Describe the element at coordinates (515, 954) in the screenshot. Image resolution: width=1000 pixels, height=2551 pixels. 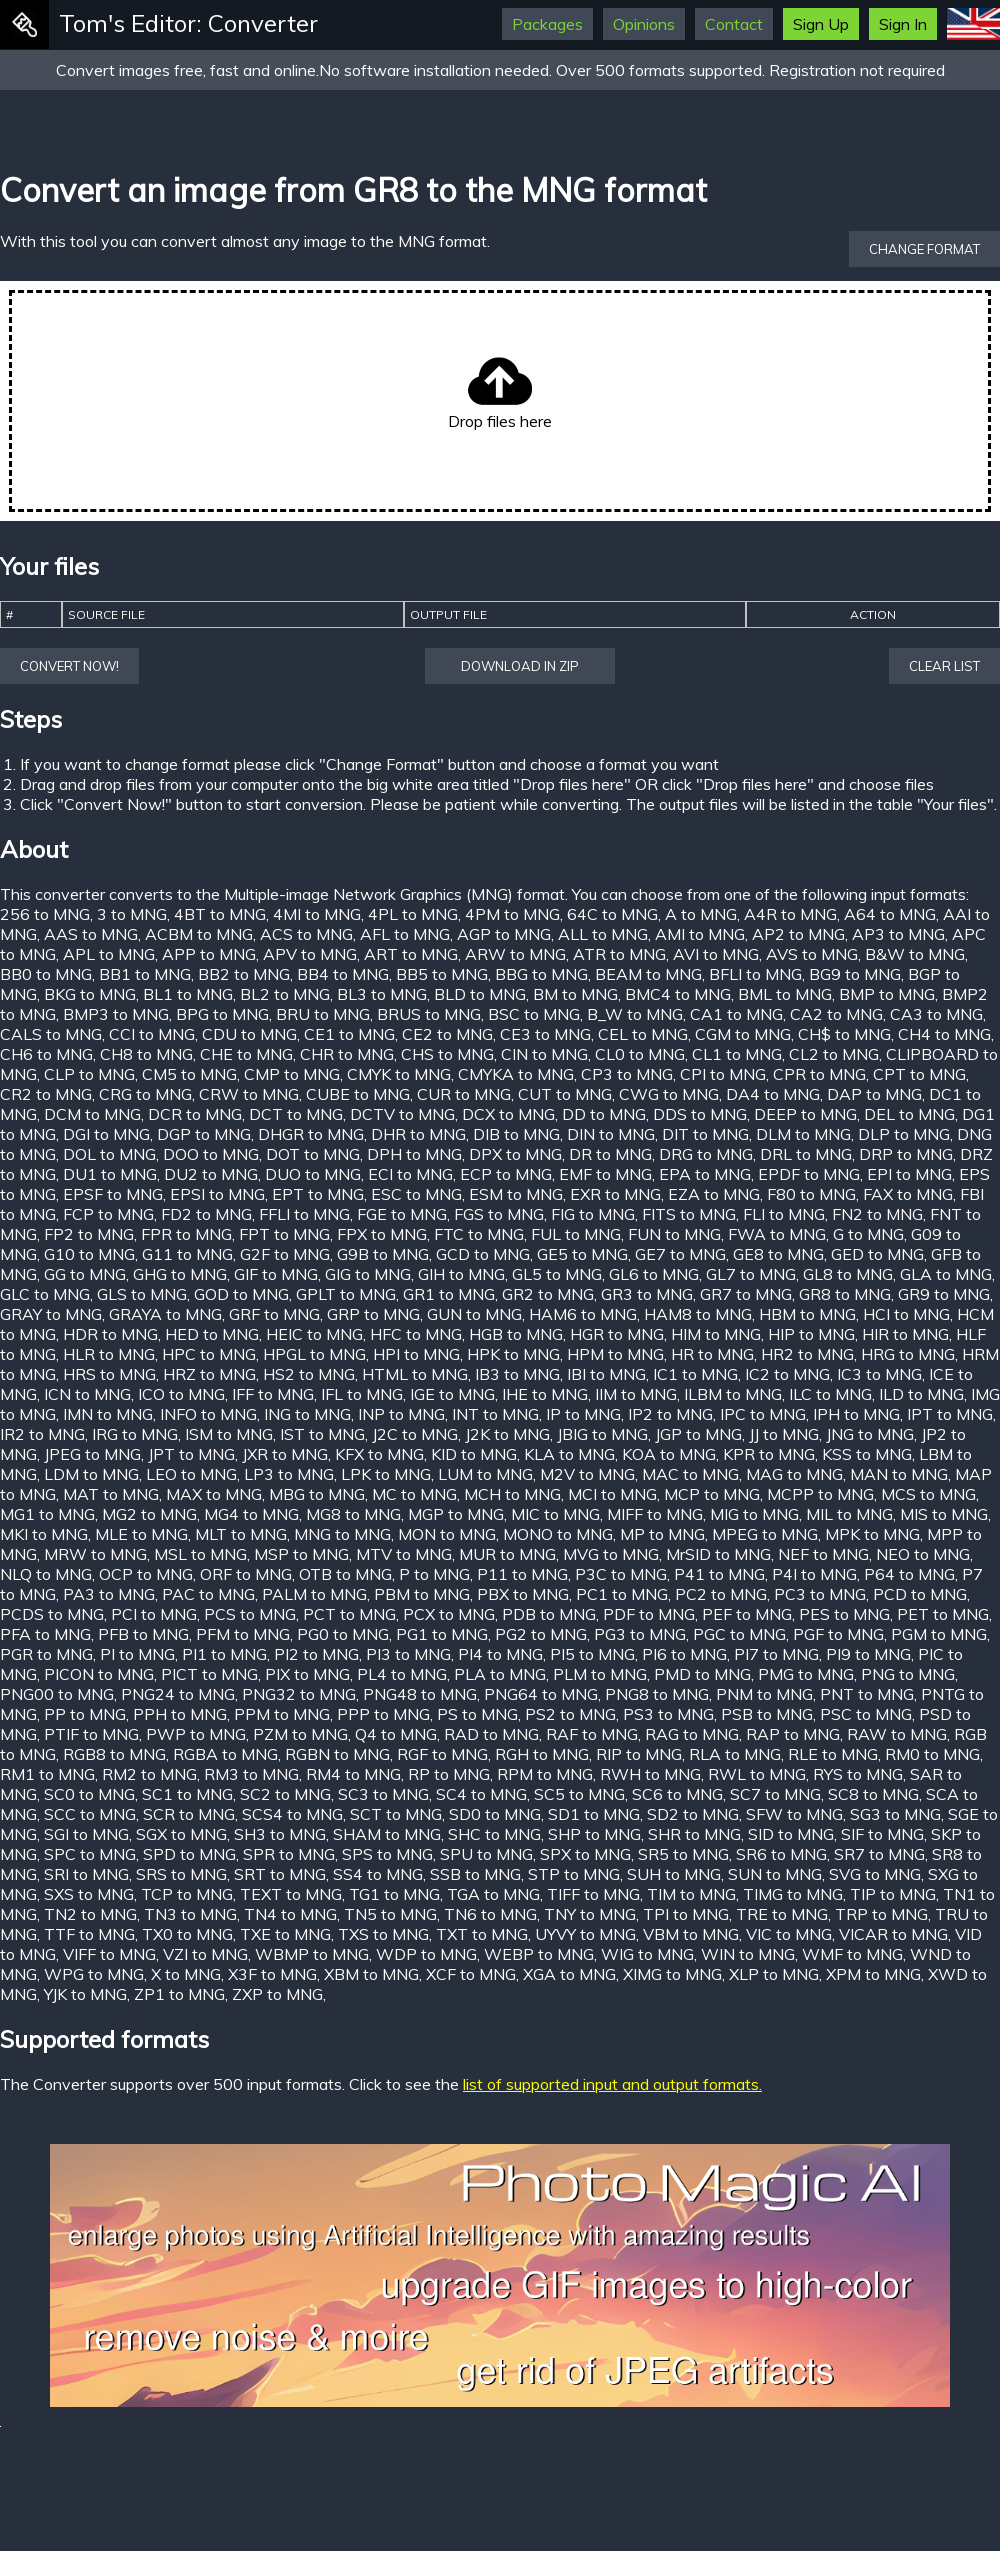
I see `ARW to MNG` at that location.